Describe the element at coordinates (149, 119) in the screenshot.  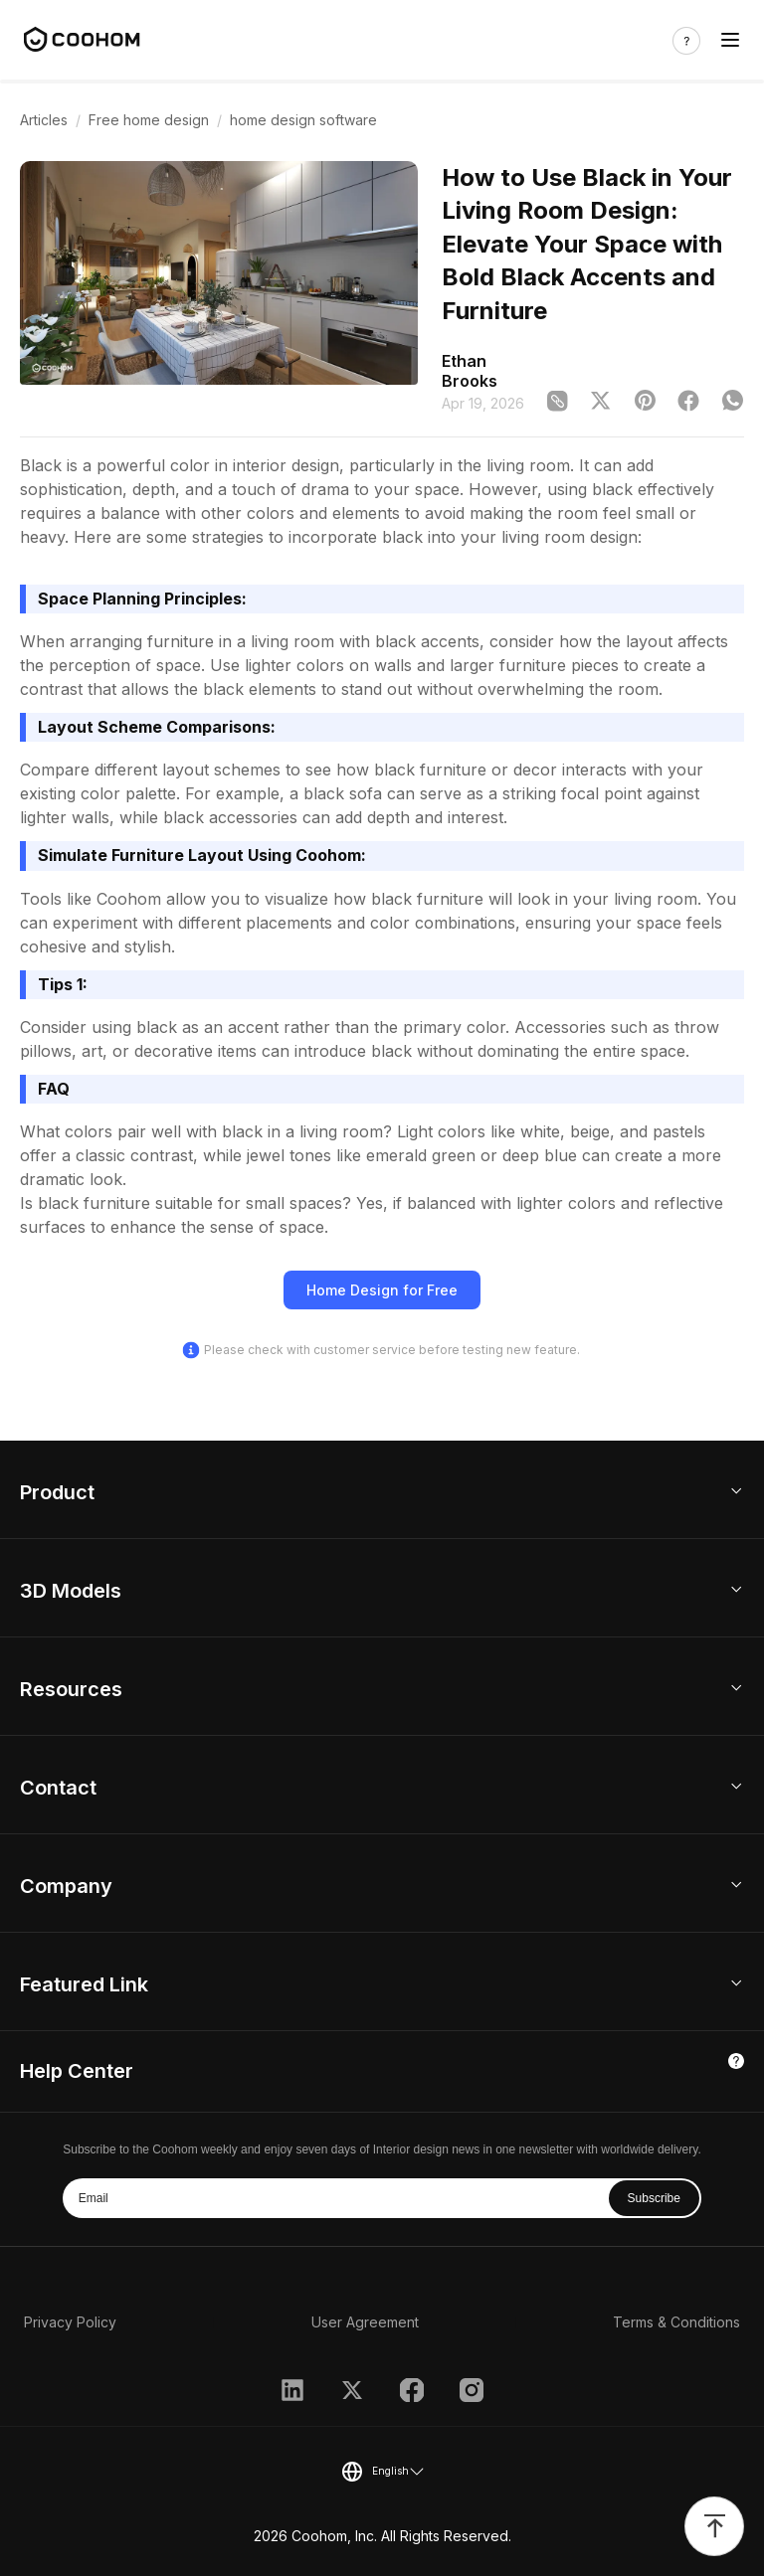
I see `Free home design` at that location.